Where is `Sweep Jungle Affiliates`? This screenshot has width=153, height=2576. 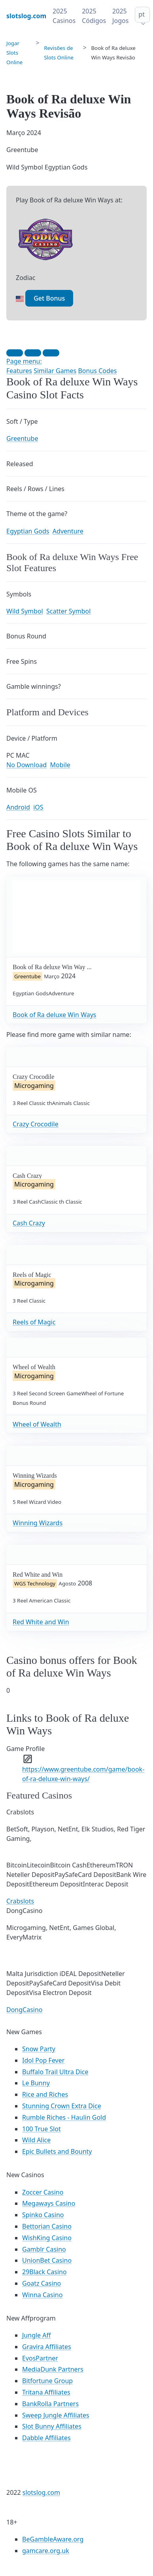 Sweep Jungle Affiliates is located at coordinates (55, 2415).